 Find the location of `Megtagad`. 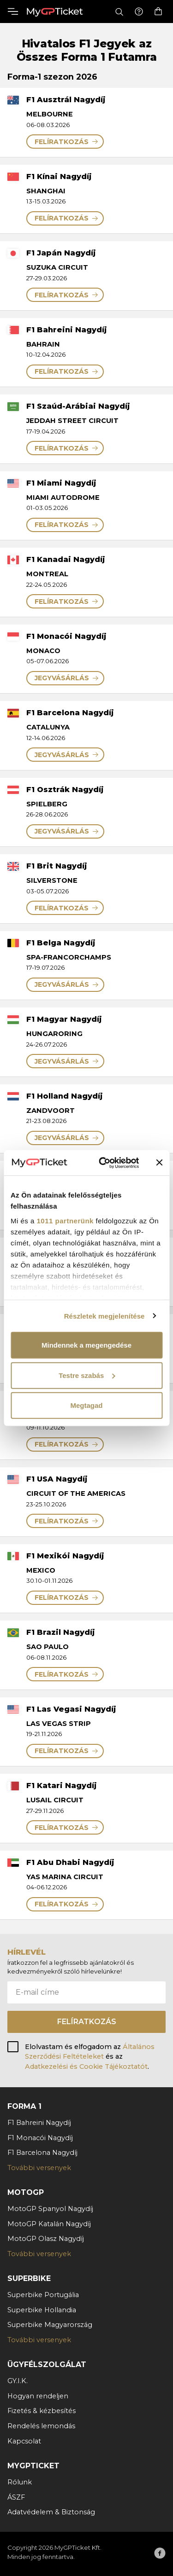

Megtagad is located at coordinates (86, 1405).